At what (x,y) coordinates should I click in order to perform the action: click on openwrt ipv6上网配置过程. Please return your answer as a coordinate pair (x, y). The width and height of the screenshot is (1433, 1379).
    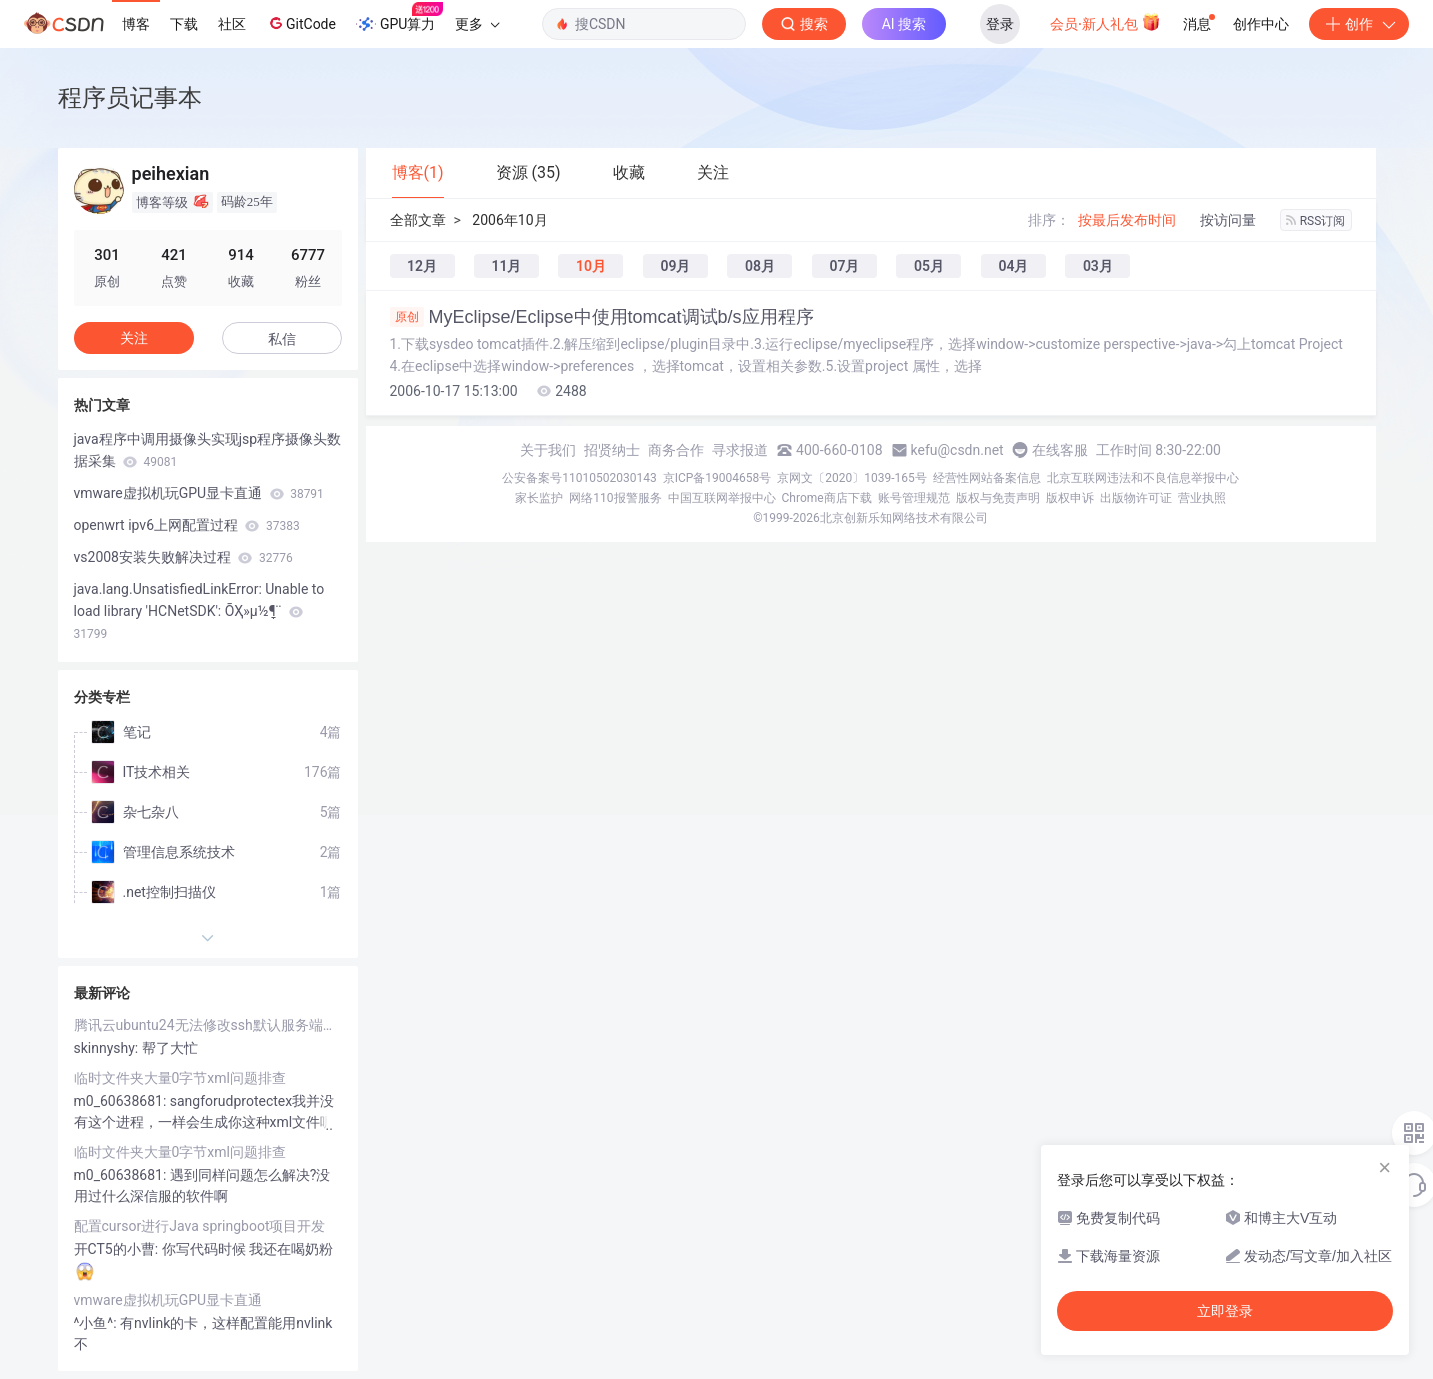
    Looking at the image, I should click on (187, 525).